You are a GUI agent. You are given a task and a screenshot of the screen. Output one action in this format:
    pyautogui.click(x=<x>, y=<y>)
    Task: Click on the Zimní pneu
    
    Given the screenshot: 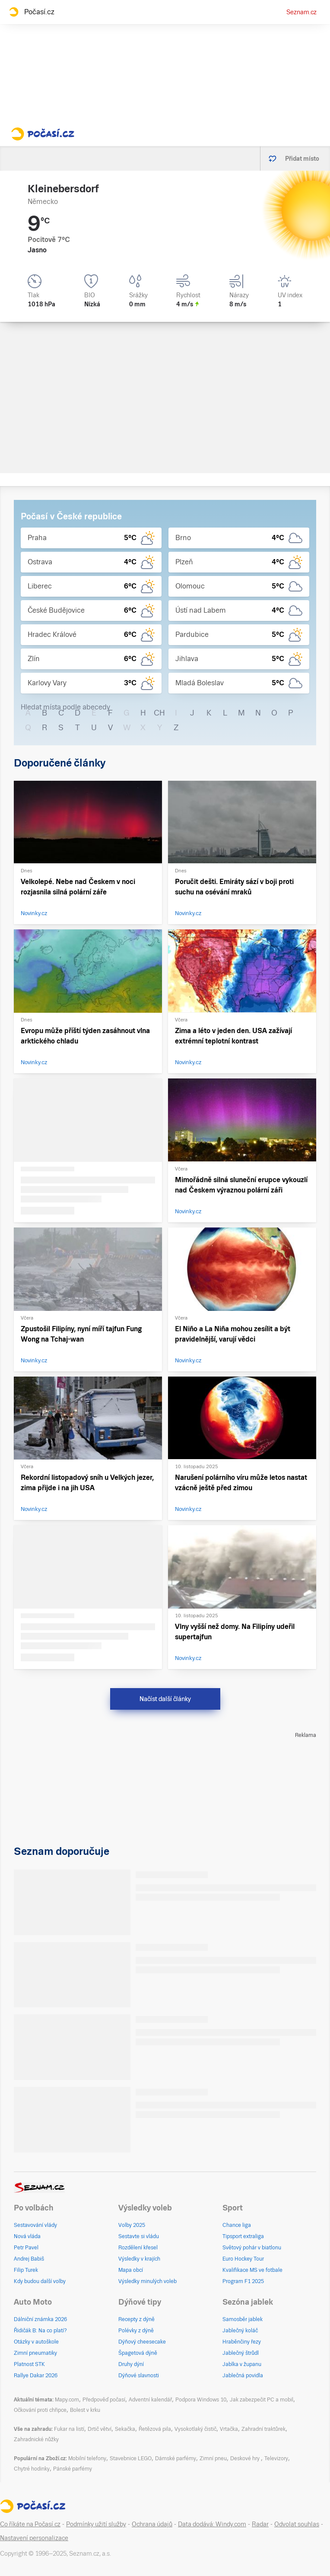 What is the action you would take?
    pyautogui.click(x=213, y=2458)
    